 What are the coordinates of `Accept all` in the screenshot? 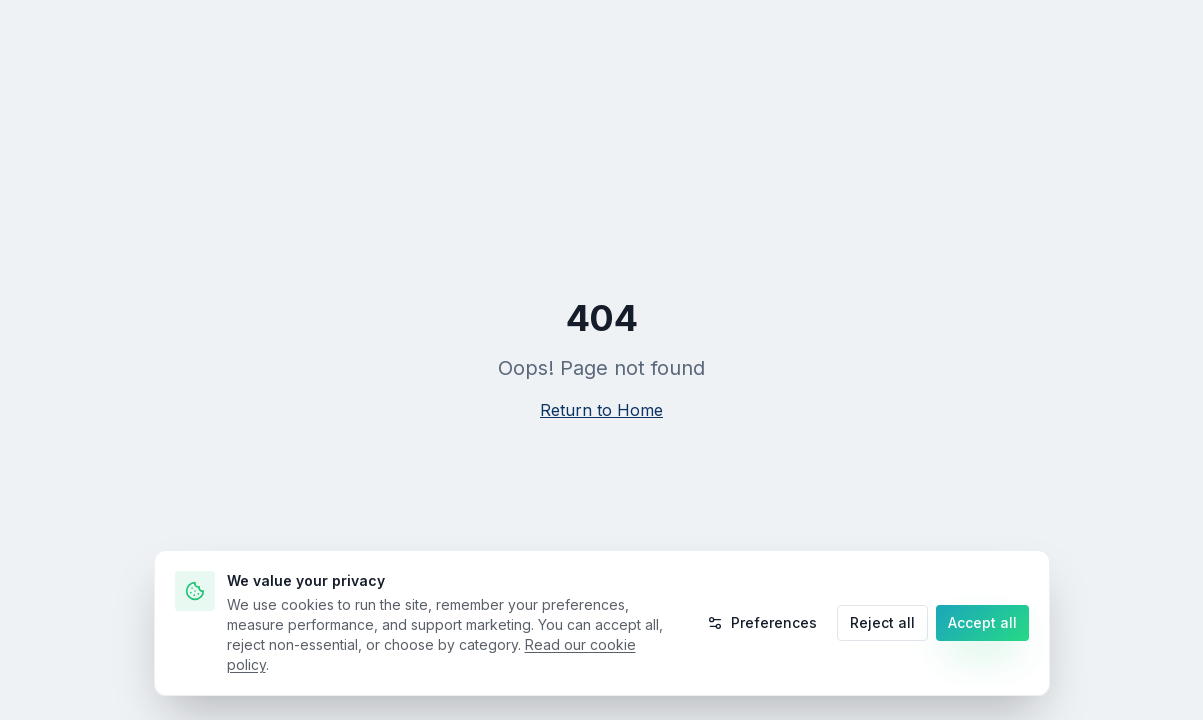 It's located at (982, 622).